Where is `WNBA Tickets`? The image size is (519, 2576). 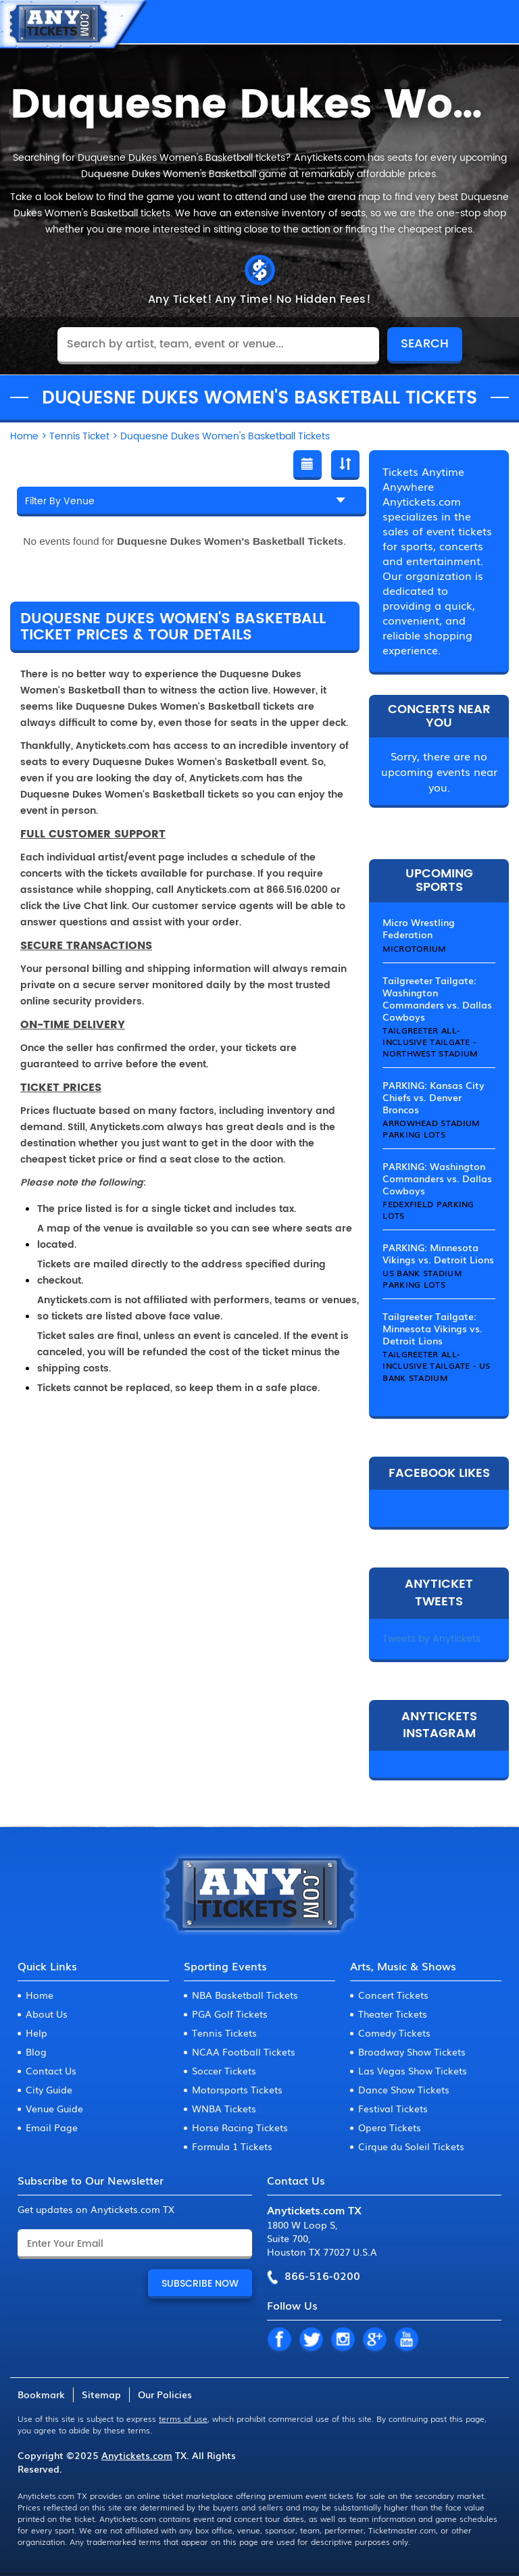
WNBA Tickets is located at coordinates (224, 2108).